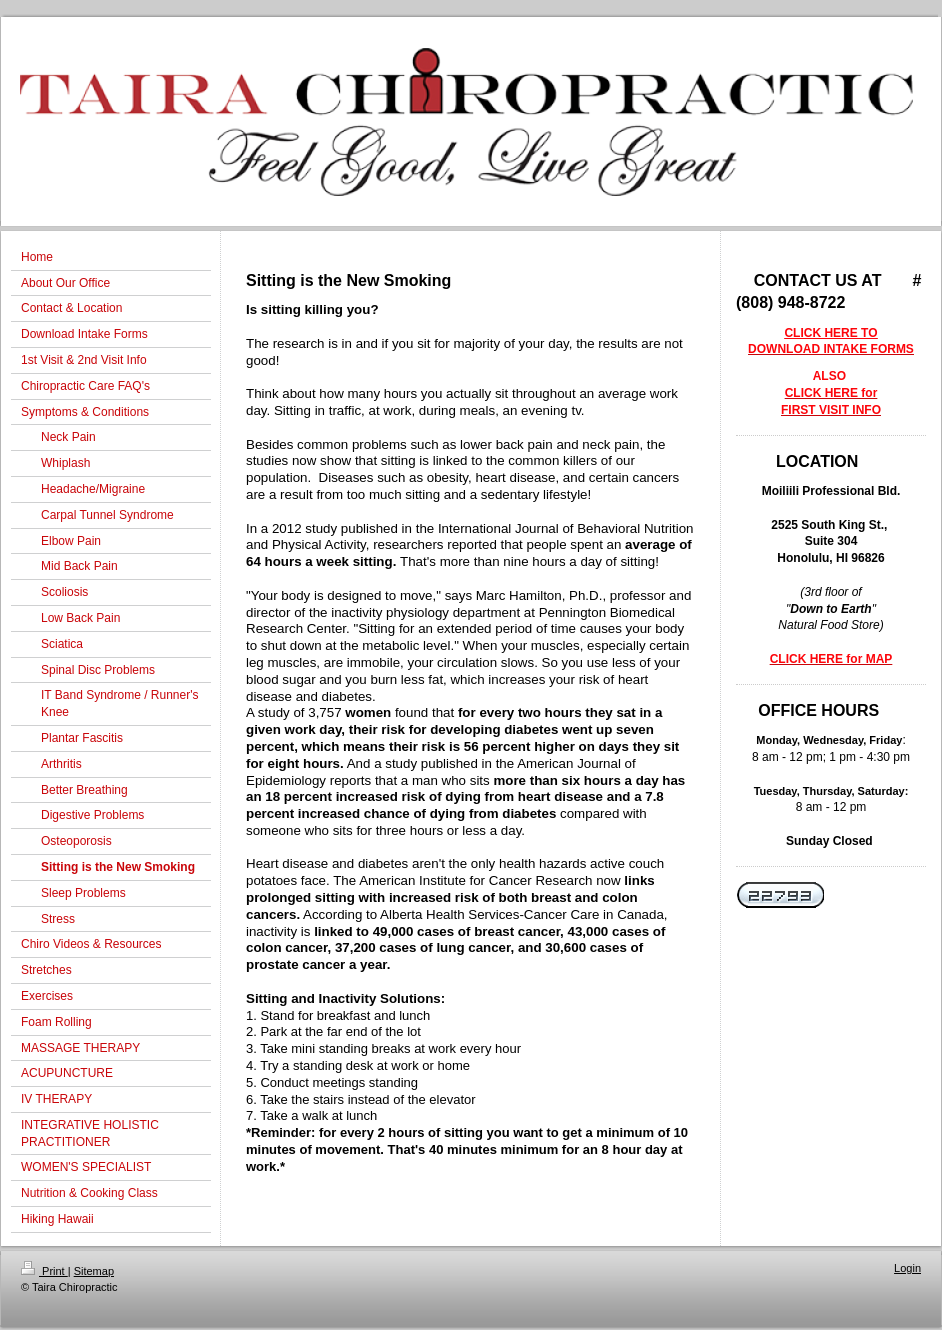 This screenshot has width=942, height=1330. I want to click on Sitemap, so click(94, 1271).